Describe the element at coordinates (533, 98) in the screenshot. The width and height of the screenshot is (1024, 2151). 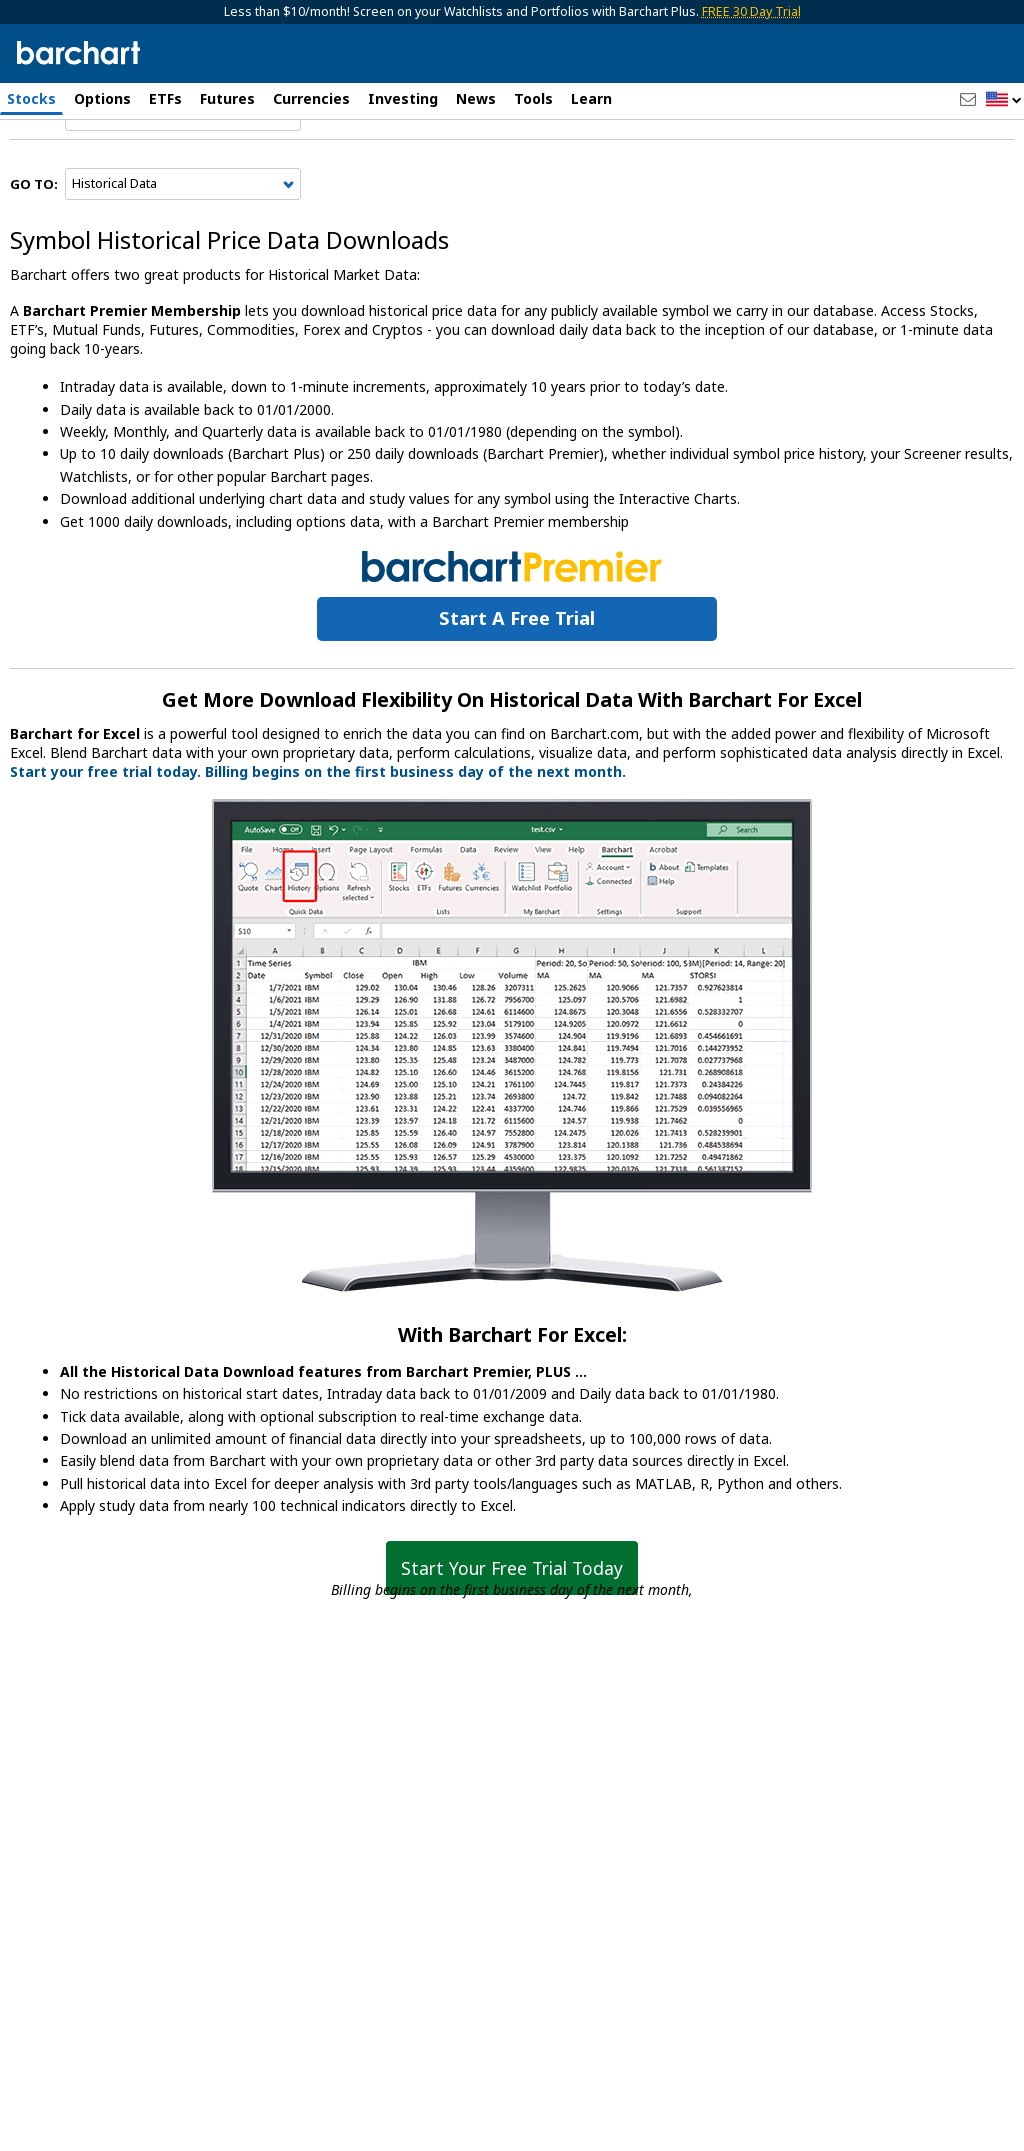
I see `Tools` at that location.